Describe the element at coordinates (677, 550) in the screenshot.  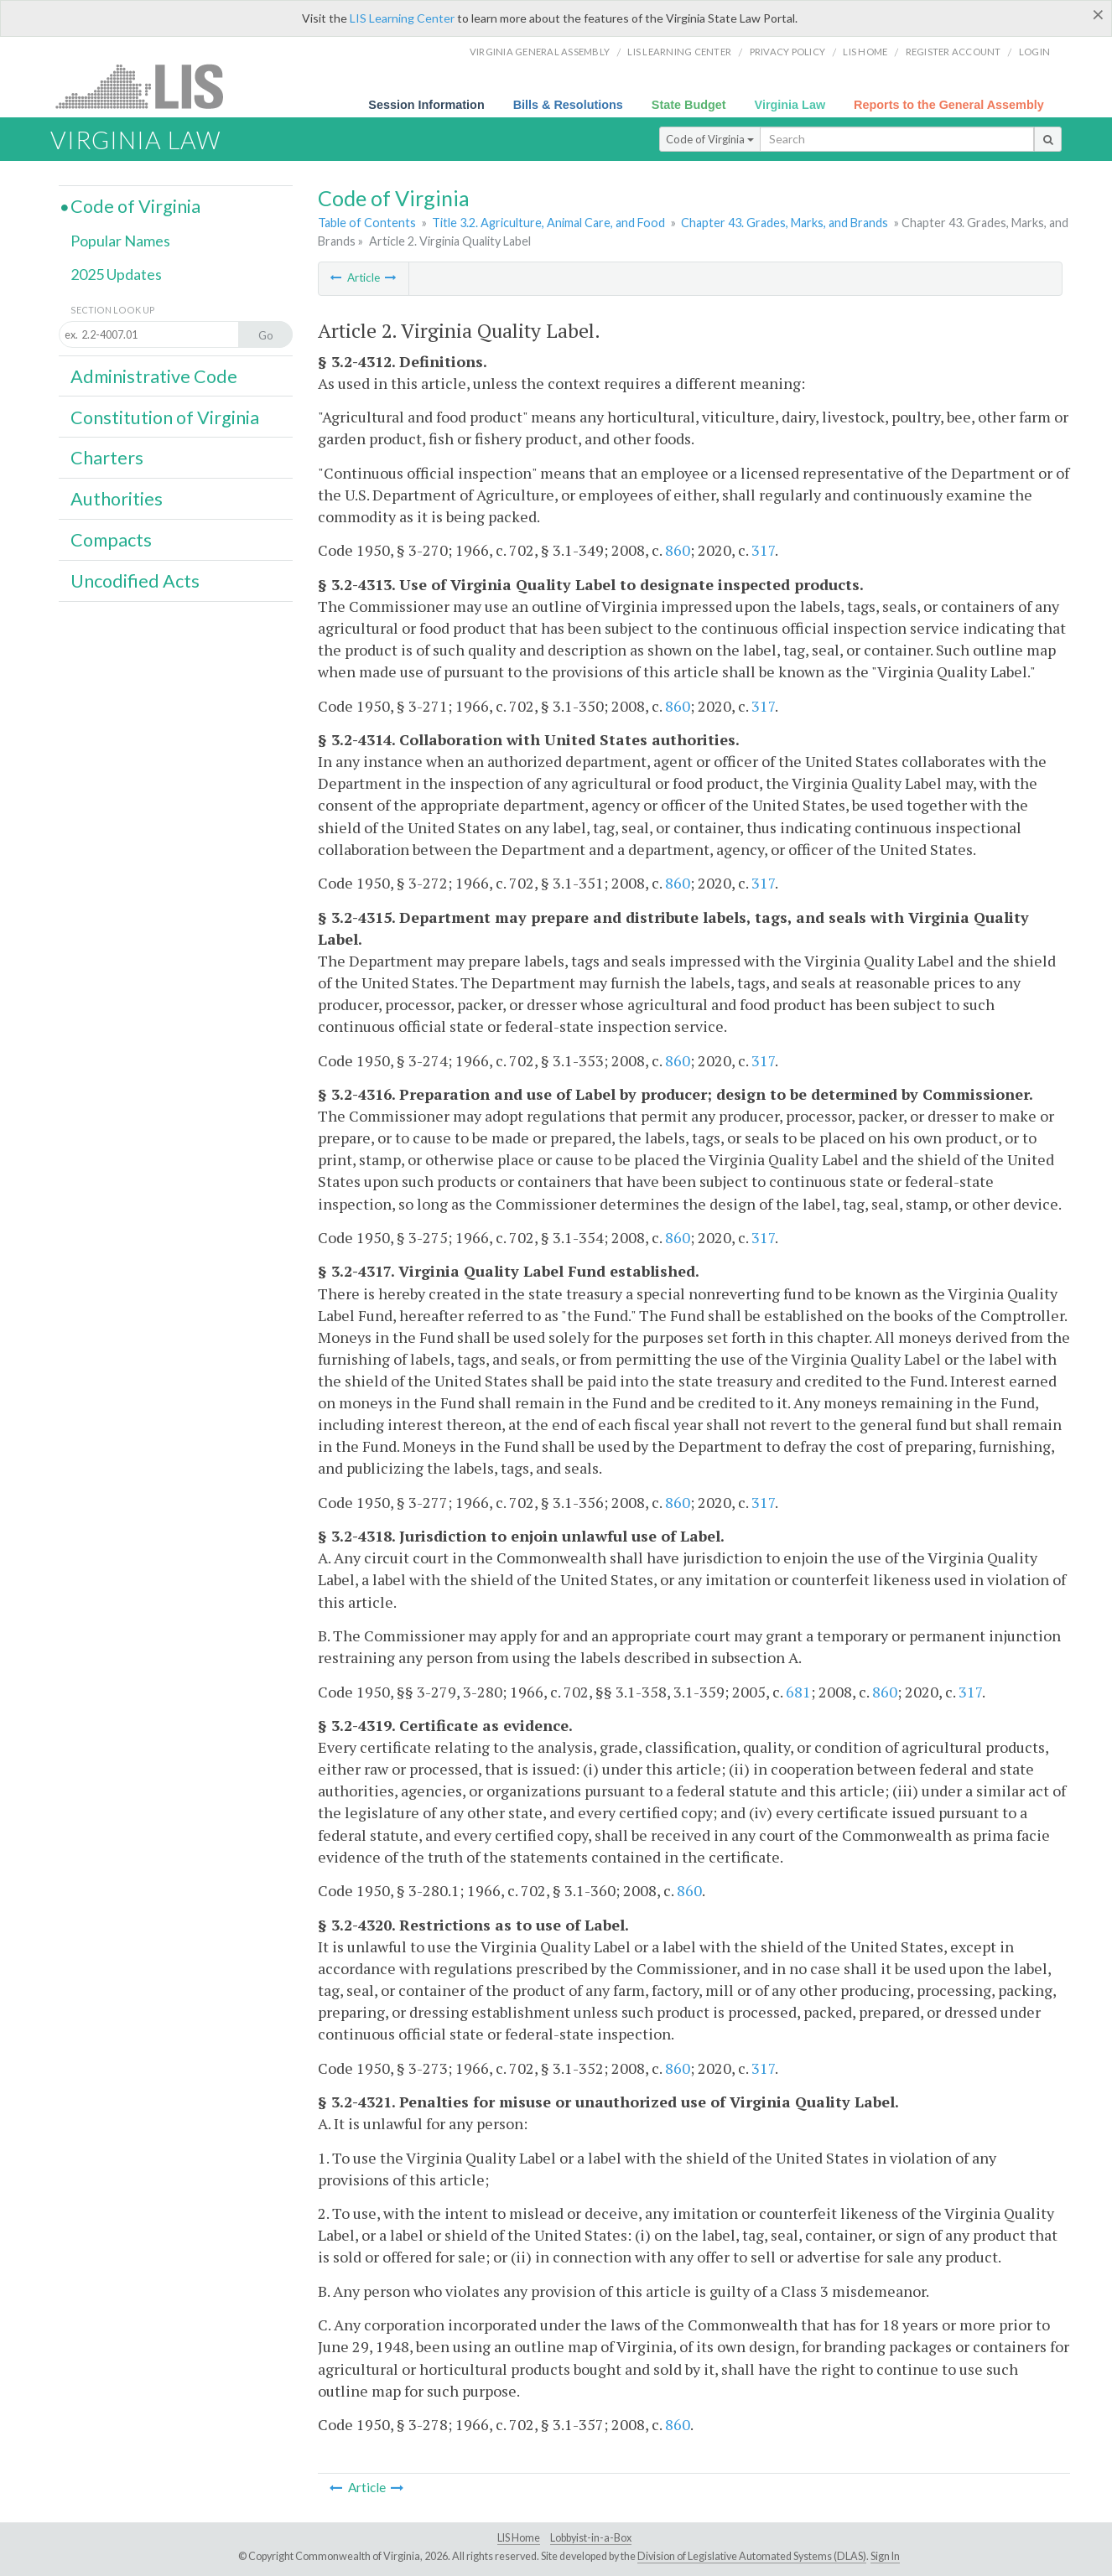
I see `860` at that location.